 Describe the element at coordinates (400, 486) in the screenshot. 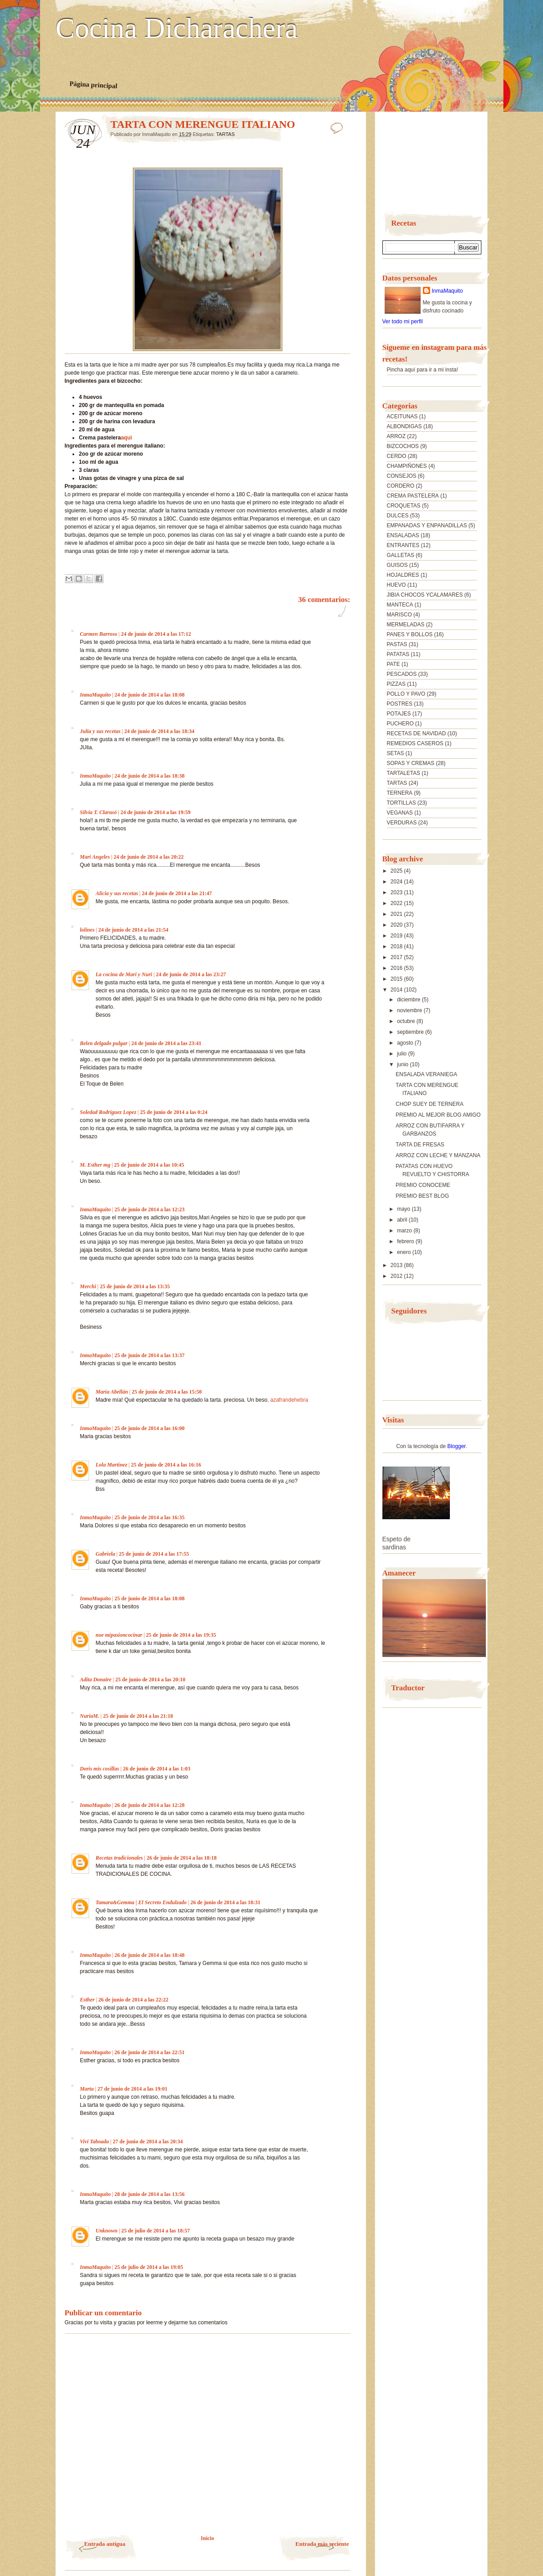

I see `CORDERO` at that location.